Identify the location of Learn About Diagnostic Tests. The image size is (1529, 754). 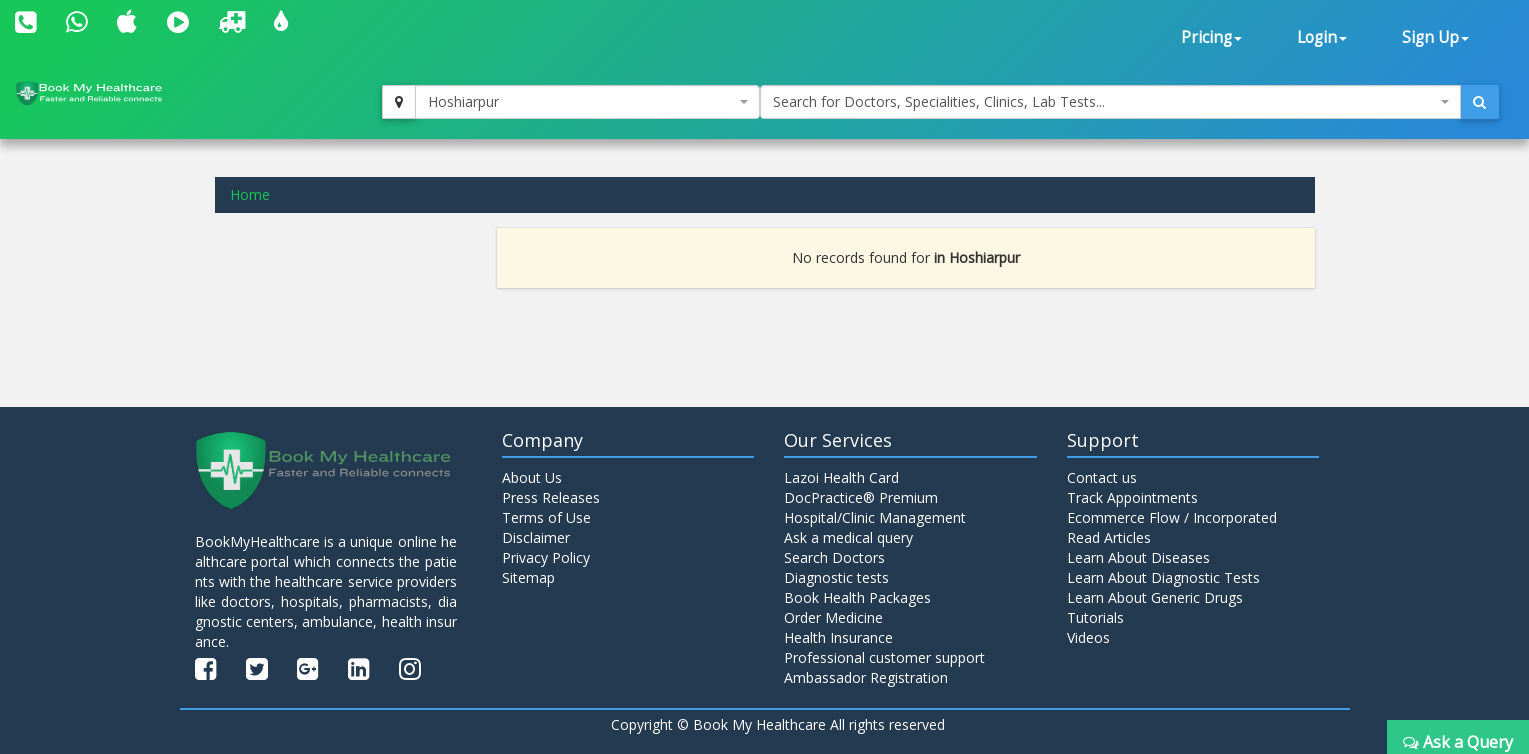
(1163, 577).